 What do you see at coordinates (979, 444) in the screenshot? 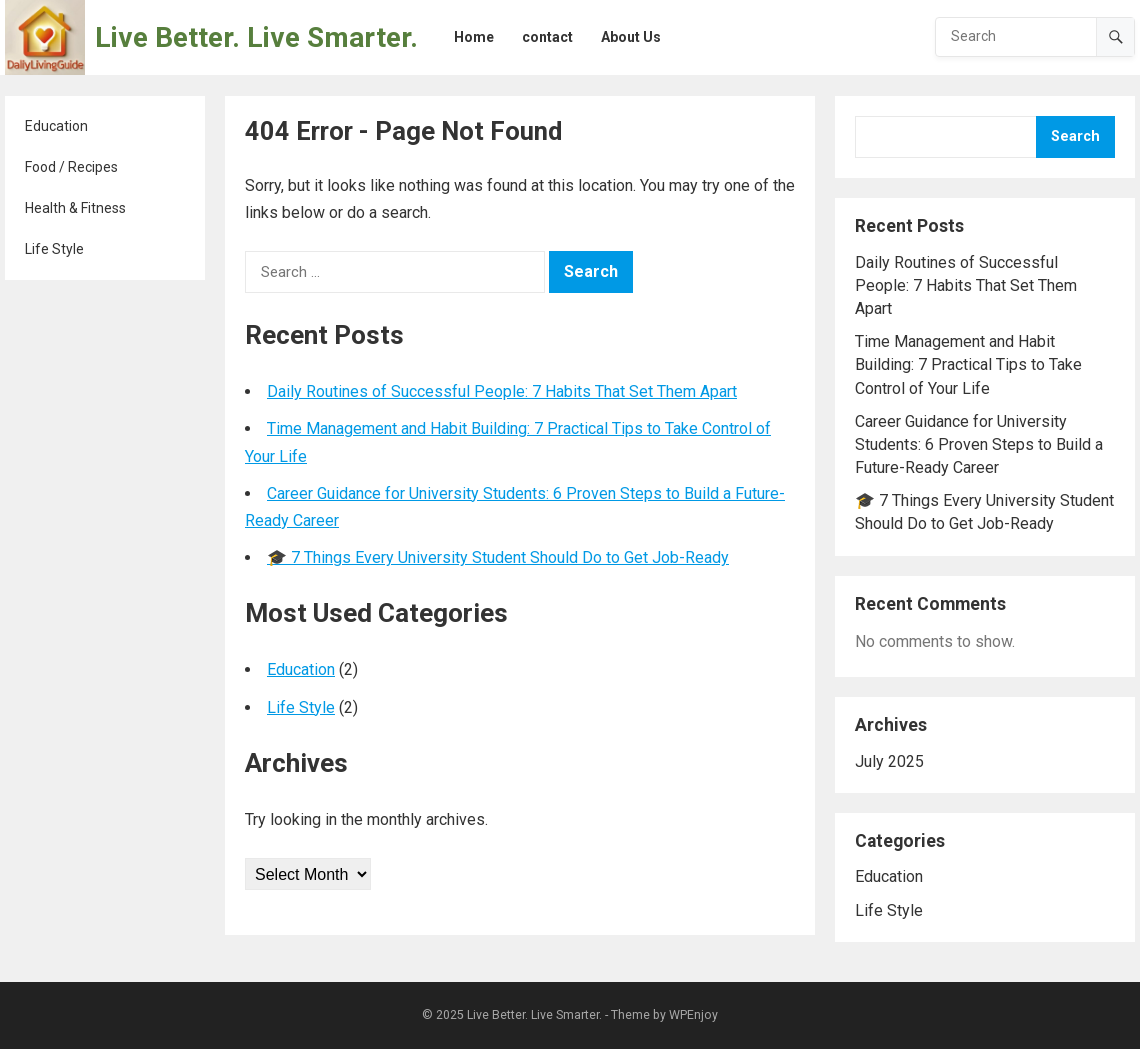
I see `Career Guidance for University Students: 6 Proven Steps to Build a Future-Ready Career` at bounding box center [979, 444].